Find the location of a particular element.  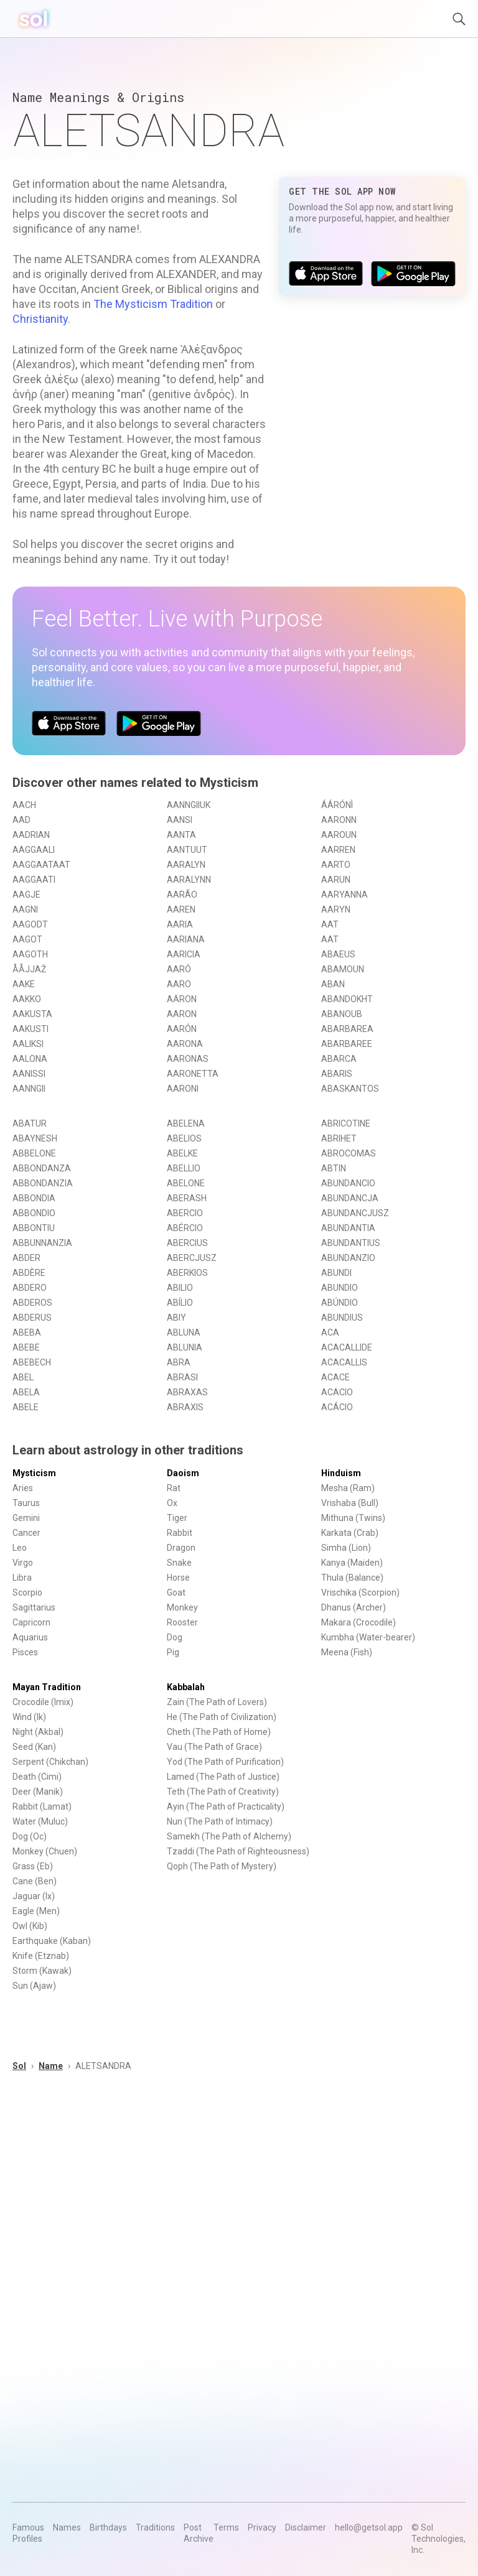

ABEBA is located at coordinates (26, 1332).